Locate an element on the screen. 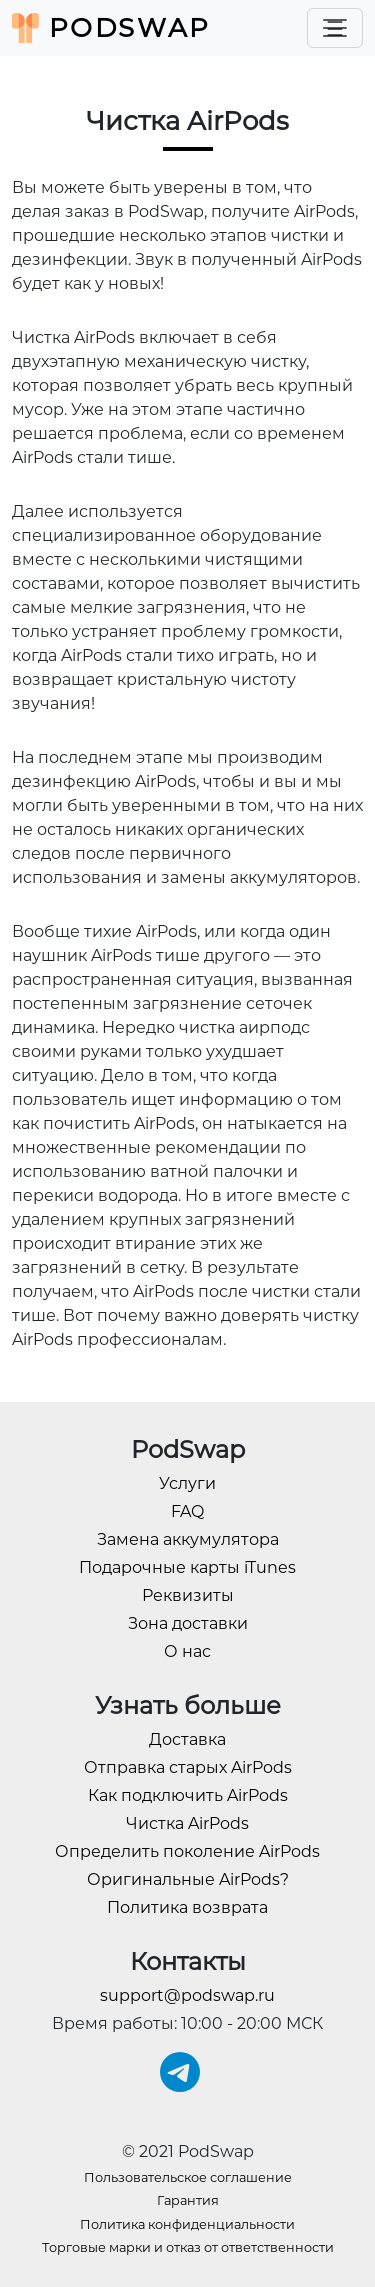  О нас is located at coordinates (187, 1651).